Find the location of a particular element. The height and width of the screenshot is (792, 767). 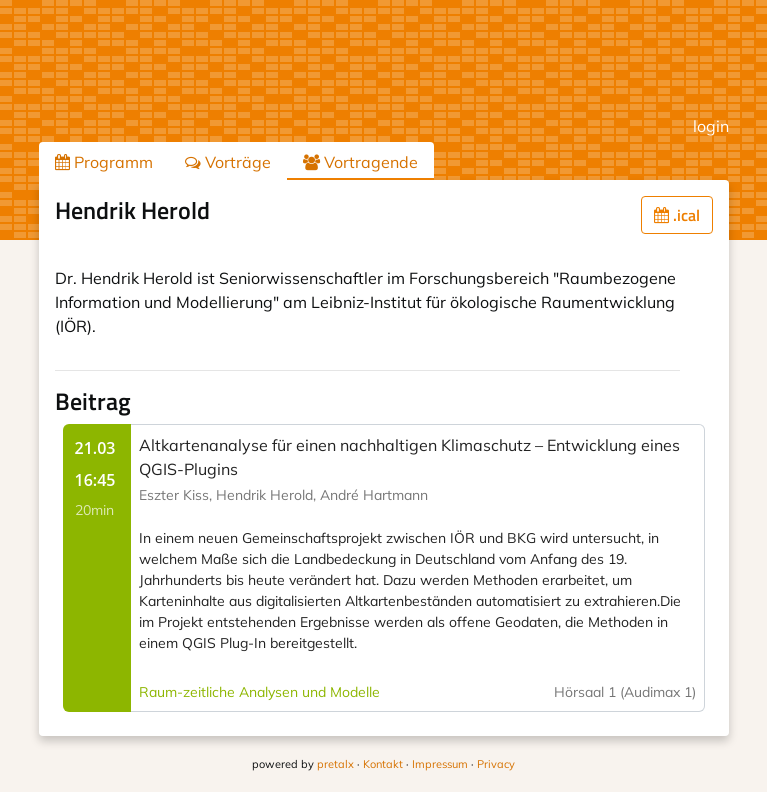

Privacy is located at coordinates (496, 764).